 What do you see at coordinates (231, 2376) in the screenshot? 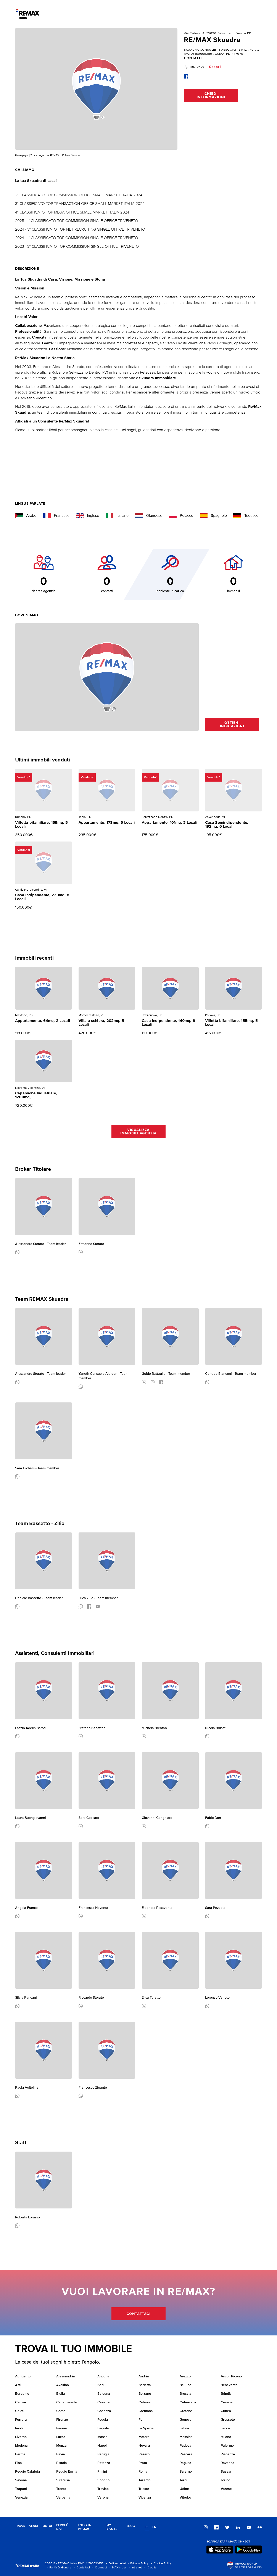
I see `Ascoli Piceno` at bounding box center [231, 2376].